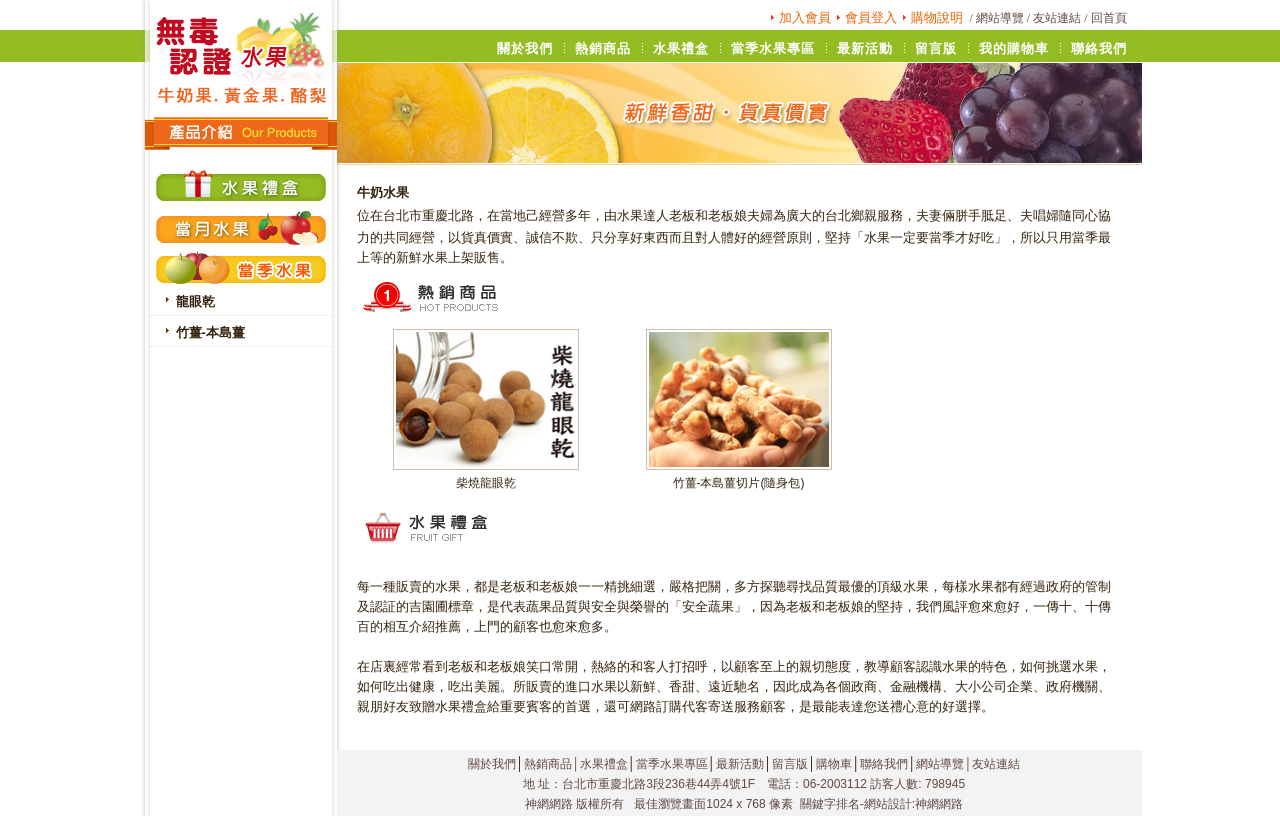  I want to click on 會員登入, so click(871, 17).